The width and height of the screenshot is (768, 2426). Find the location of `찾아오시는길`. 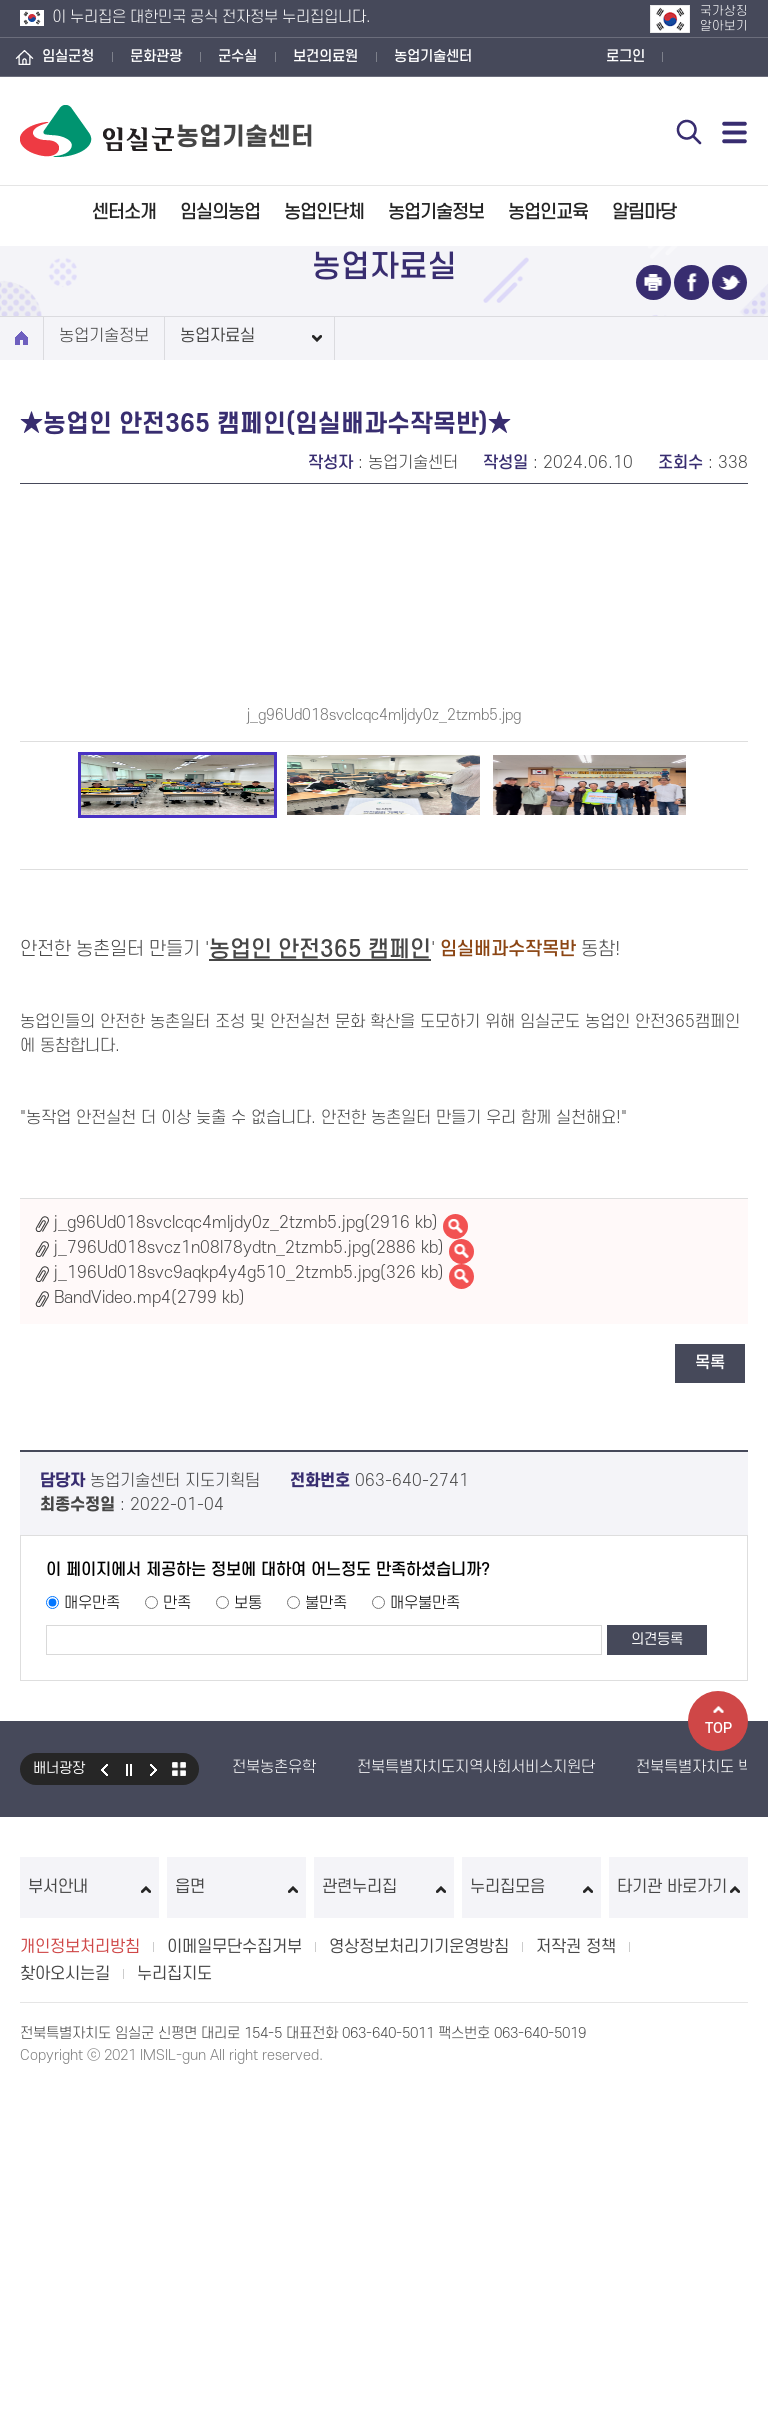

찾아오시는길 is located at coordinates (65, 2303).